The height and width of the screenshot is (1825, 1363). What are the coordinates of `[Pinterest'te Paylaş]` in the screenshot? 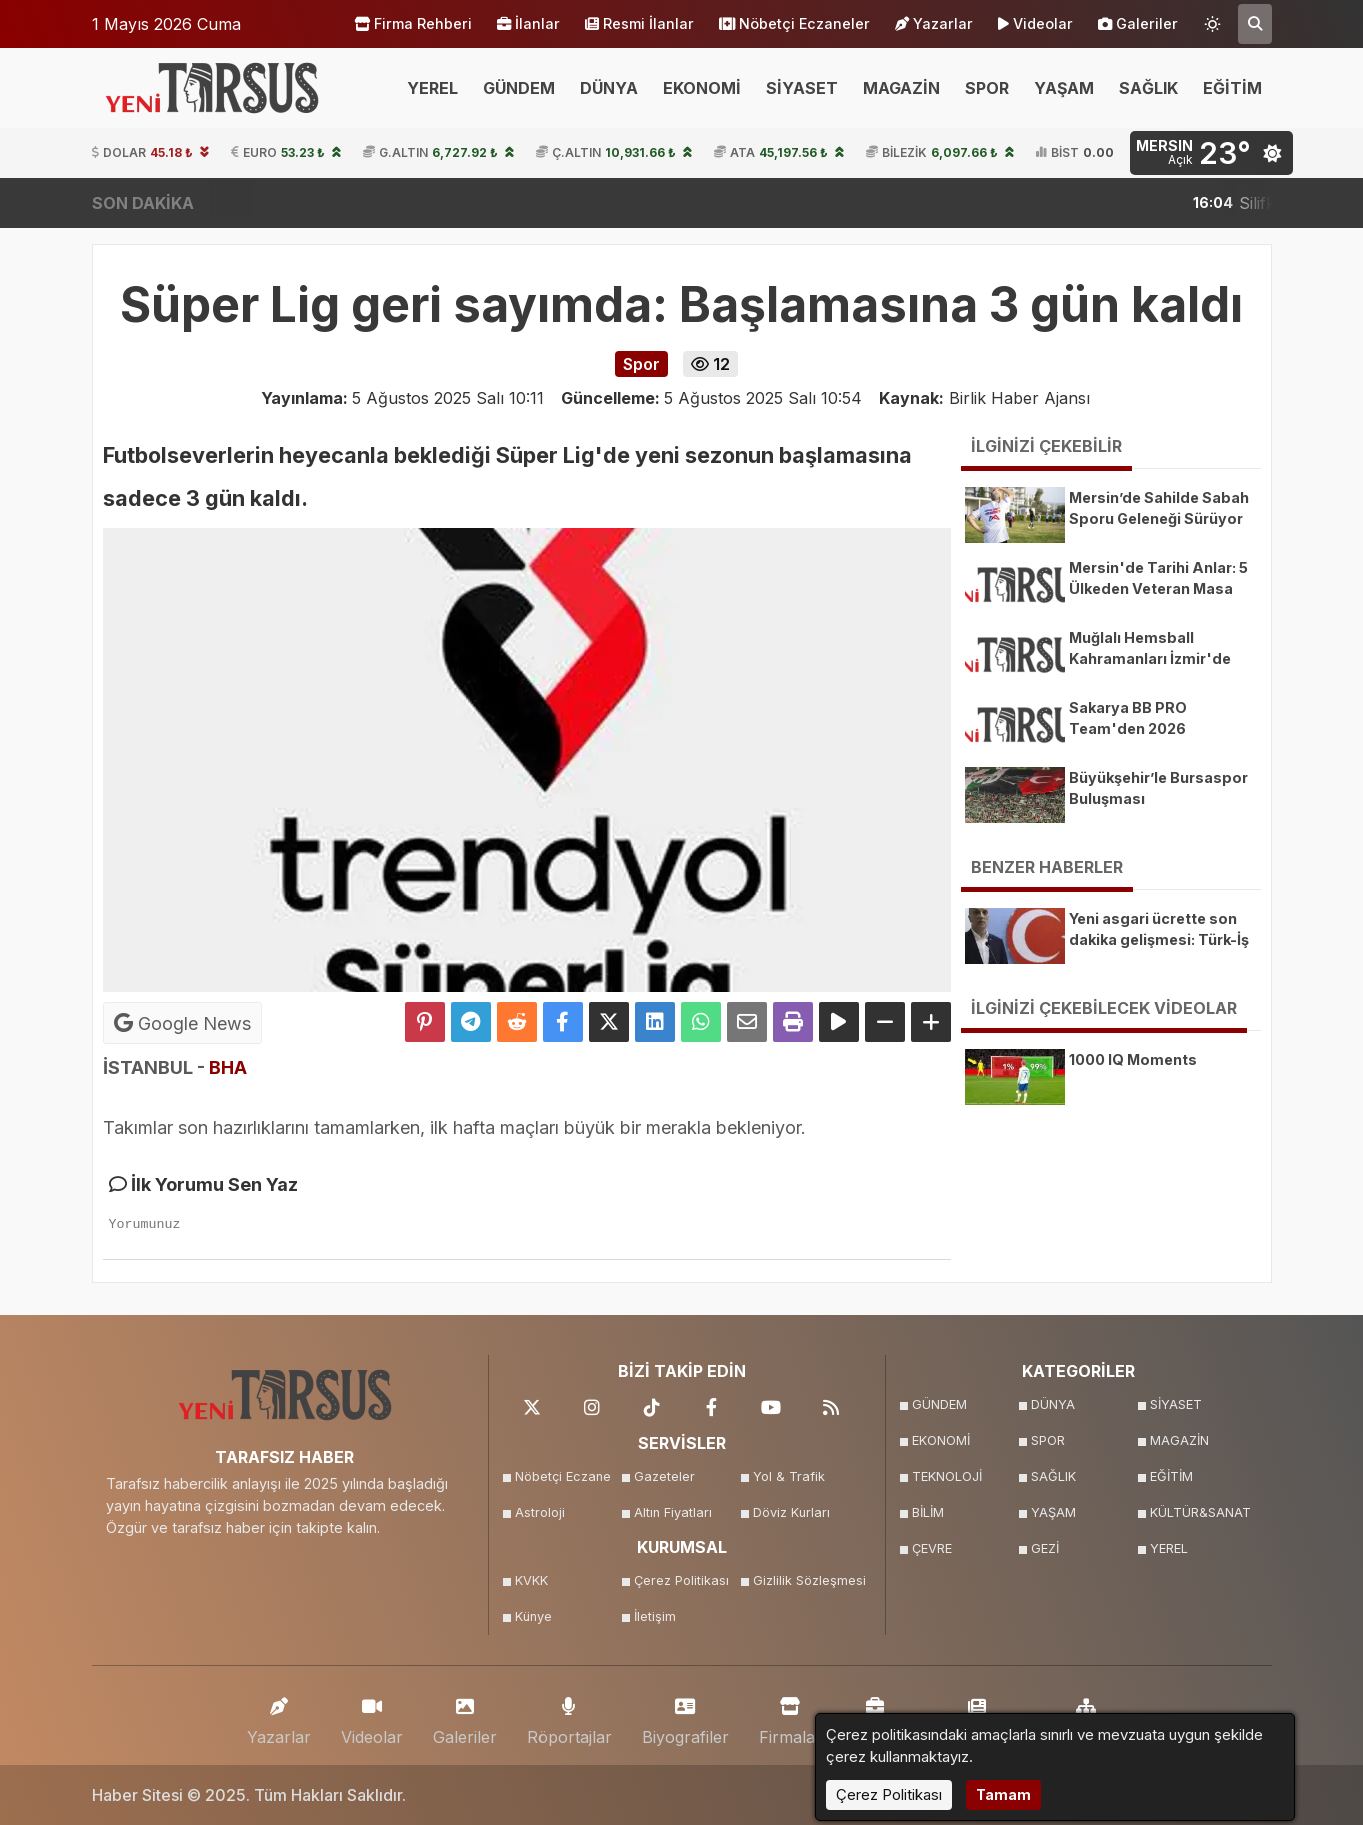 It's located at (425, 1022).